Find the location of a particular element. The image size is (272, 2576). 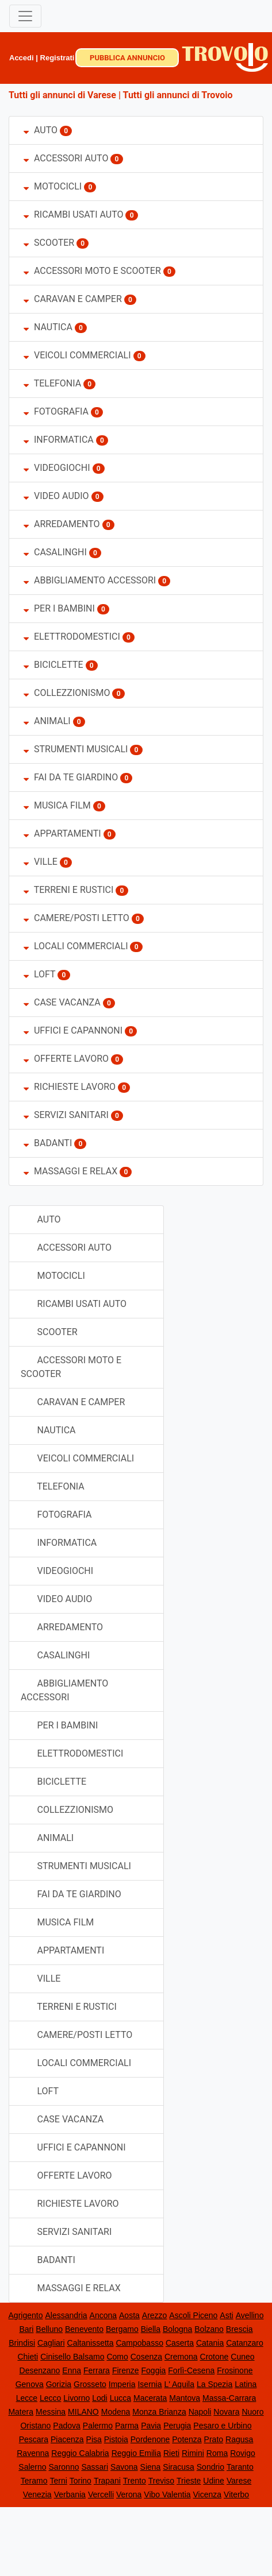

Perugia is located at coordinates (177, 2425).